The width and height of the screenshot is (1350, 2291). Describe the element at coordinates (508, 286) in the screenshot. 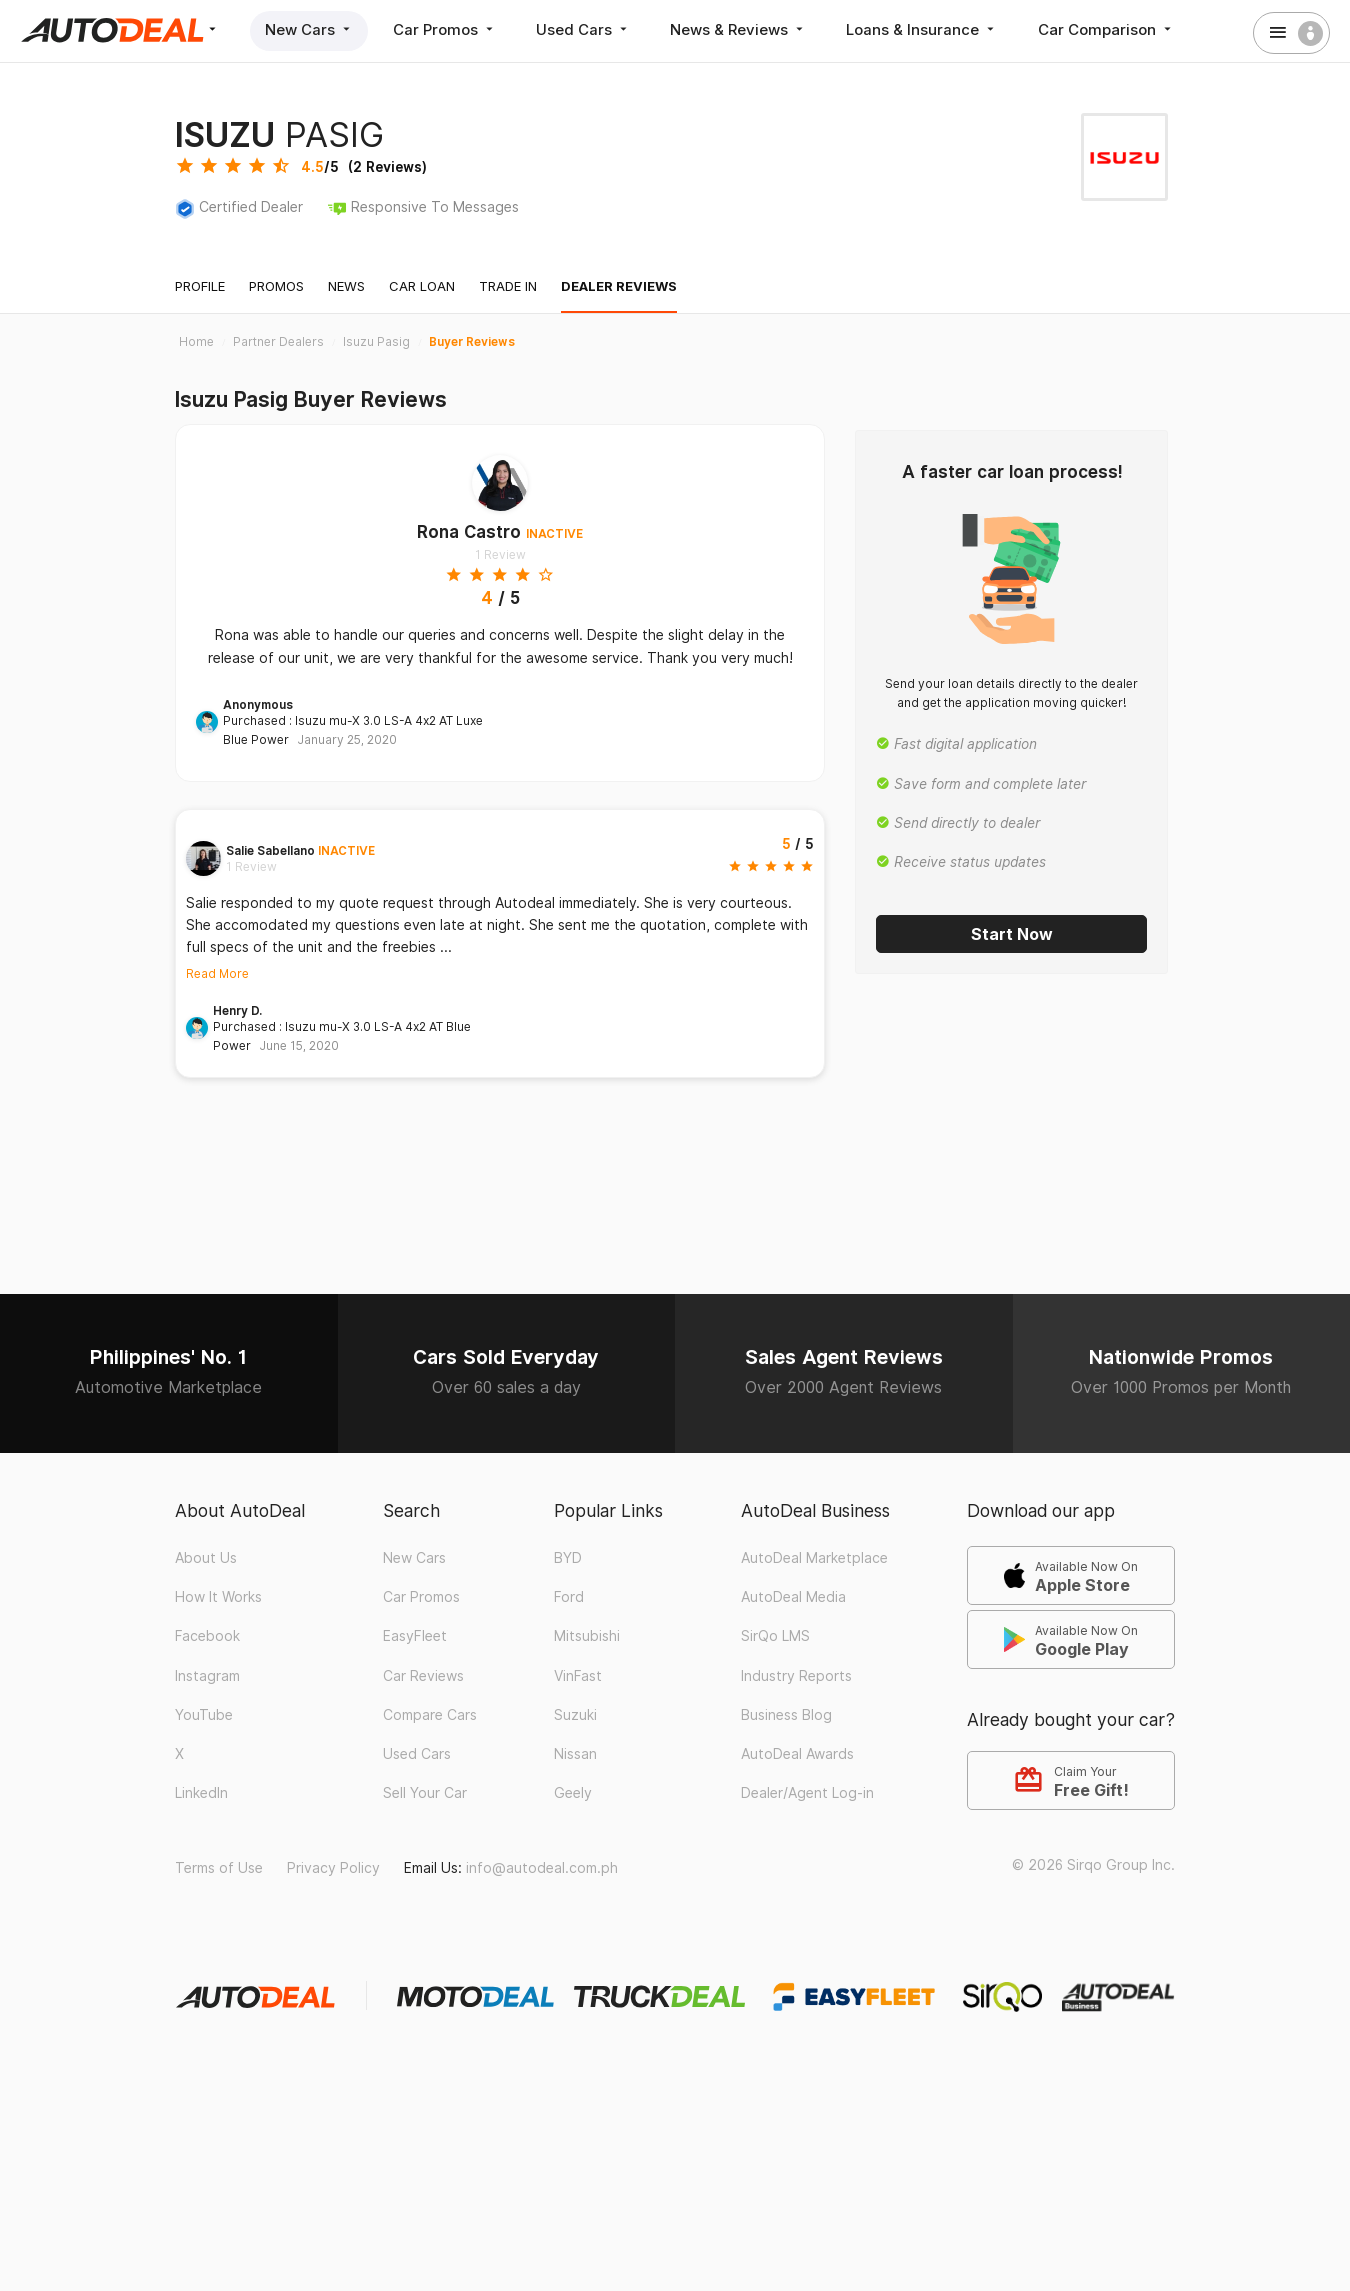

I see `Trade In` at that location.